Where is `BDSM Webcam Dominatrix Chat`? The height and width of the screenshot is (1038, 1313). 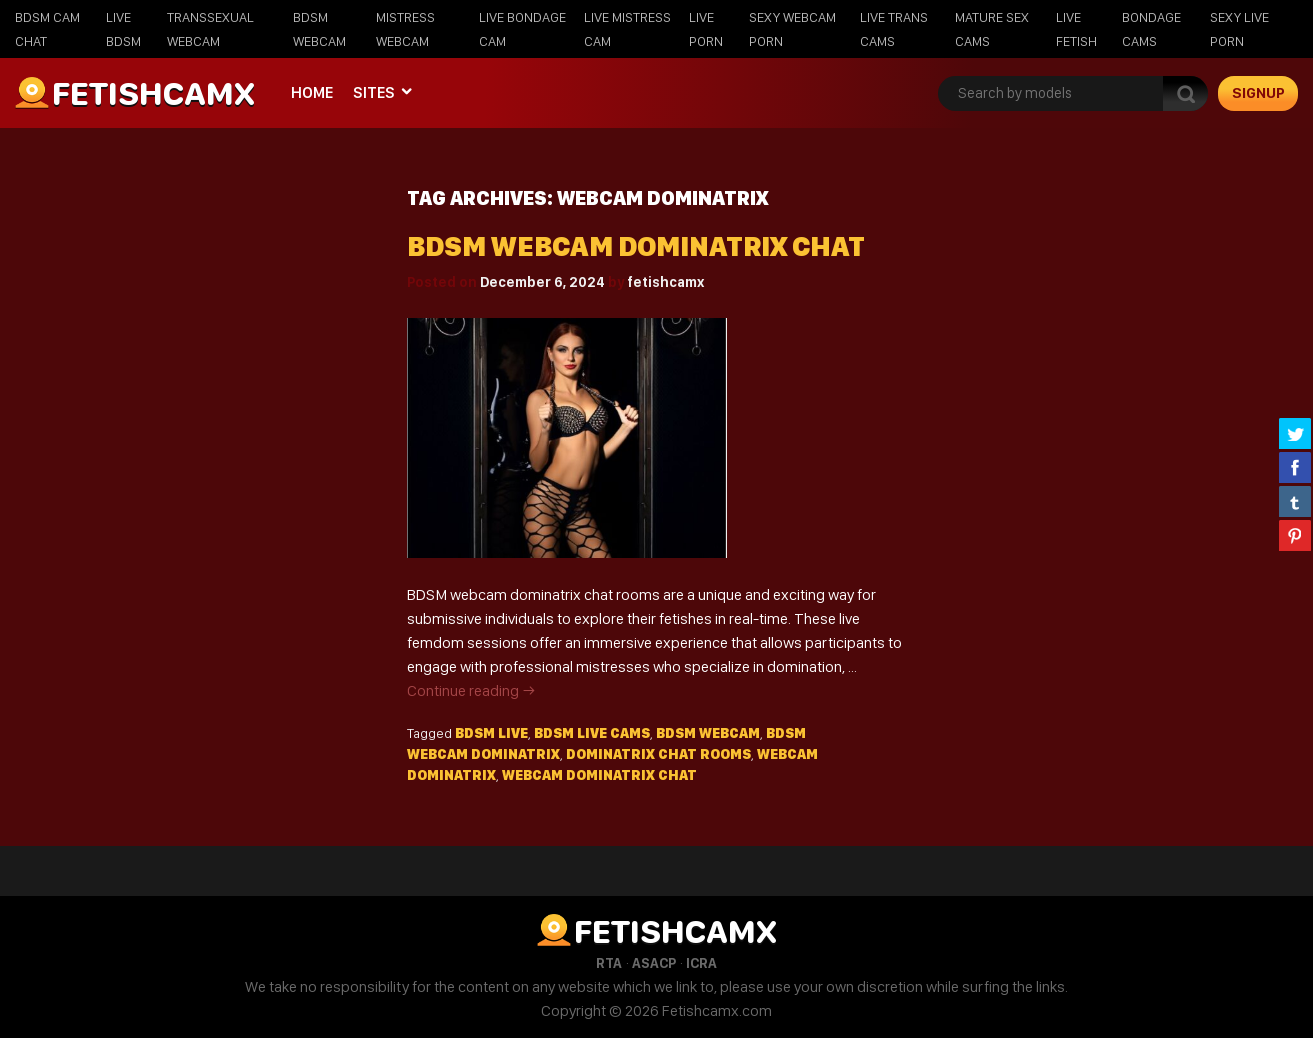 BDSM Webcam Dominatrix Chat is located at coordinates (636, 246).